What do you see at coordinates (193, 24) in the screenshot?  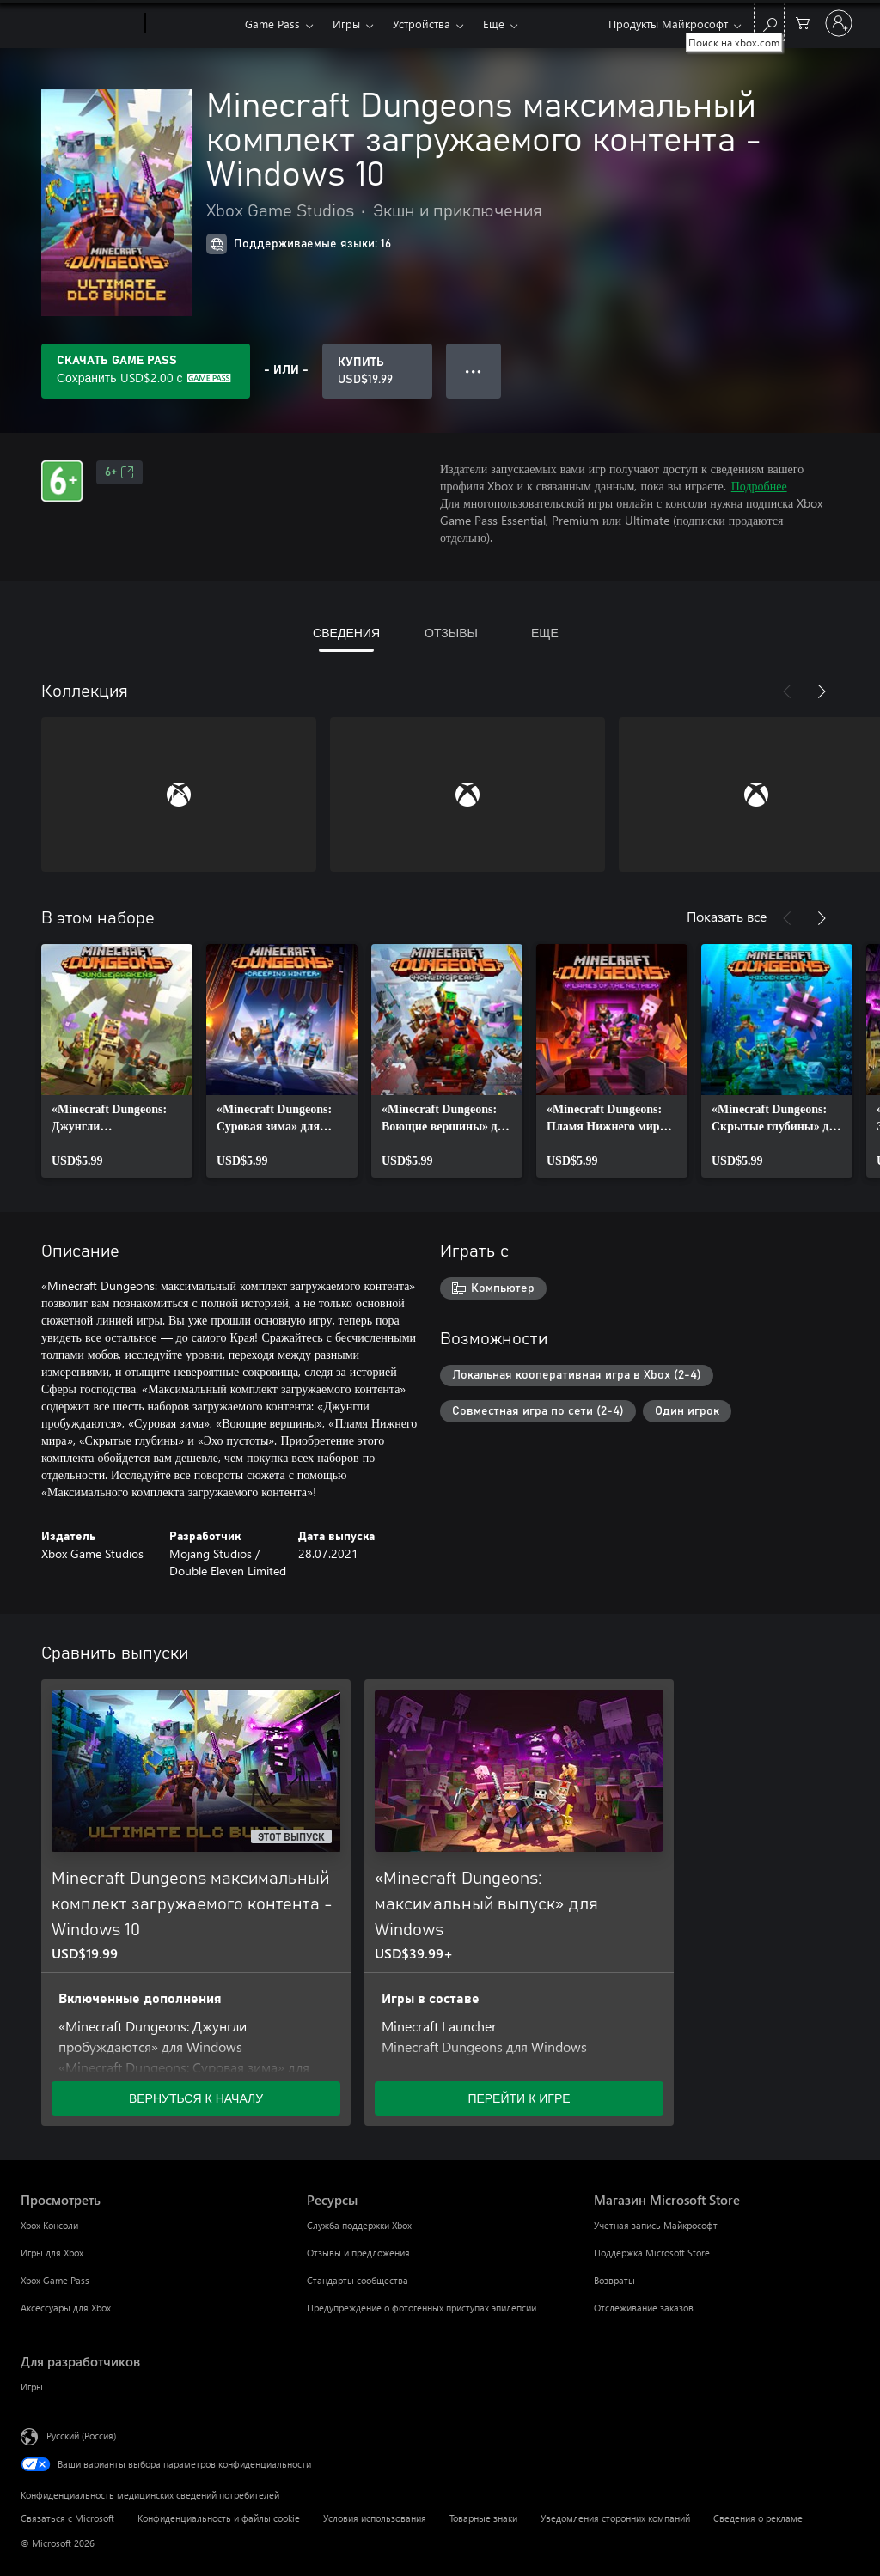 I see `[Xbox]` at bounding box center [193, 24].